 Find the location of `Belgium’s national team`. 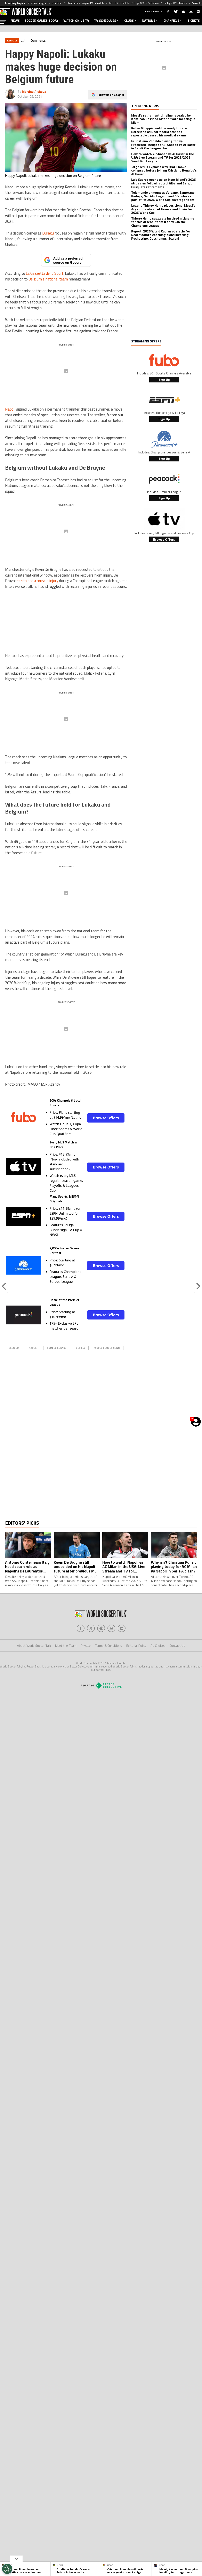

Belgium’s national team is located at coordinates (48, 279).